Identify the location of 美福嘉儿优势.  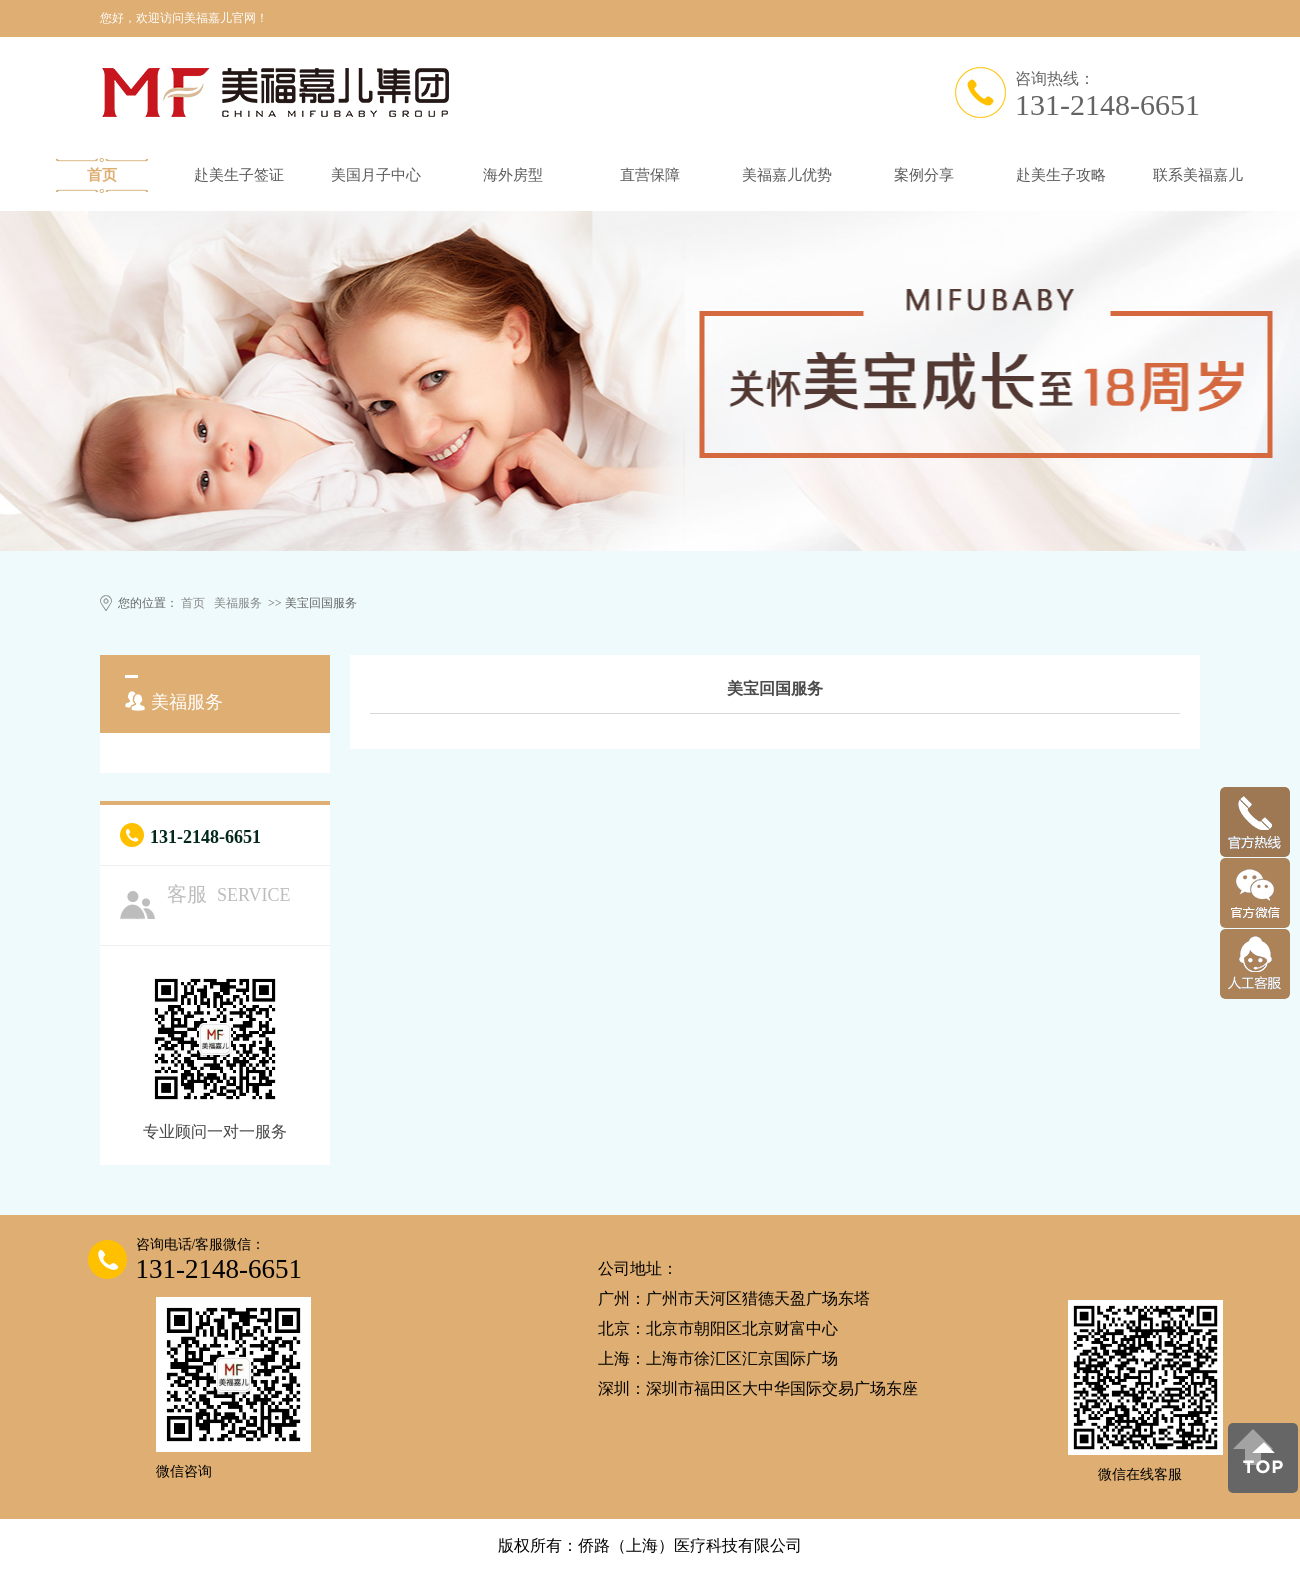
(787, 175).